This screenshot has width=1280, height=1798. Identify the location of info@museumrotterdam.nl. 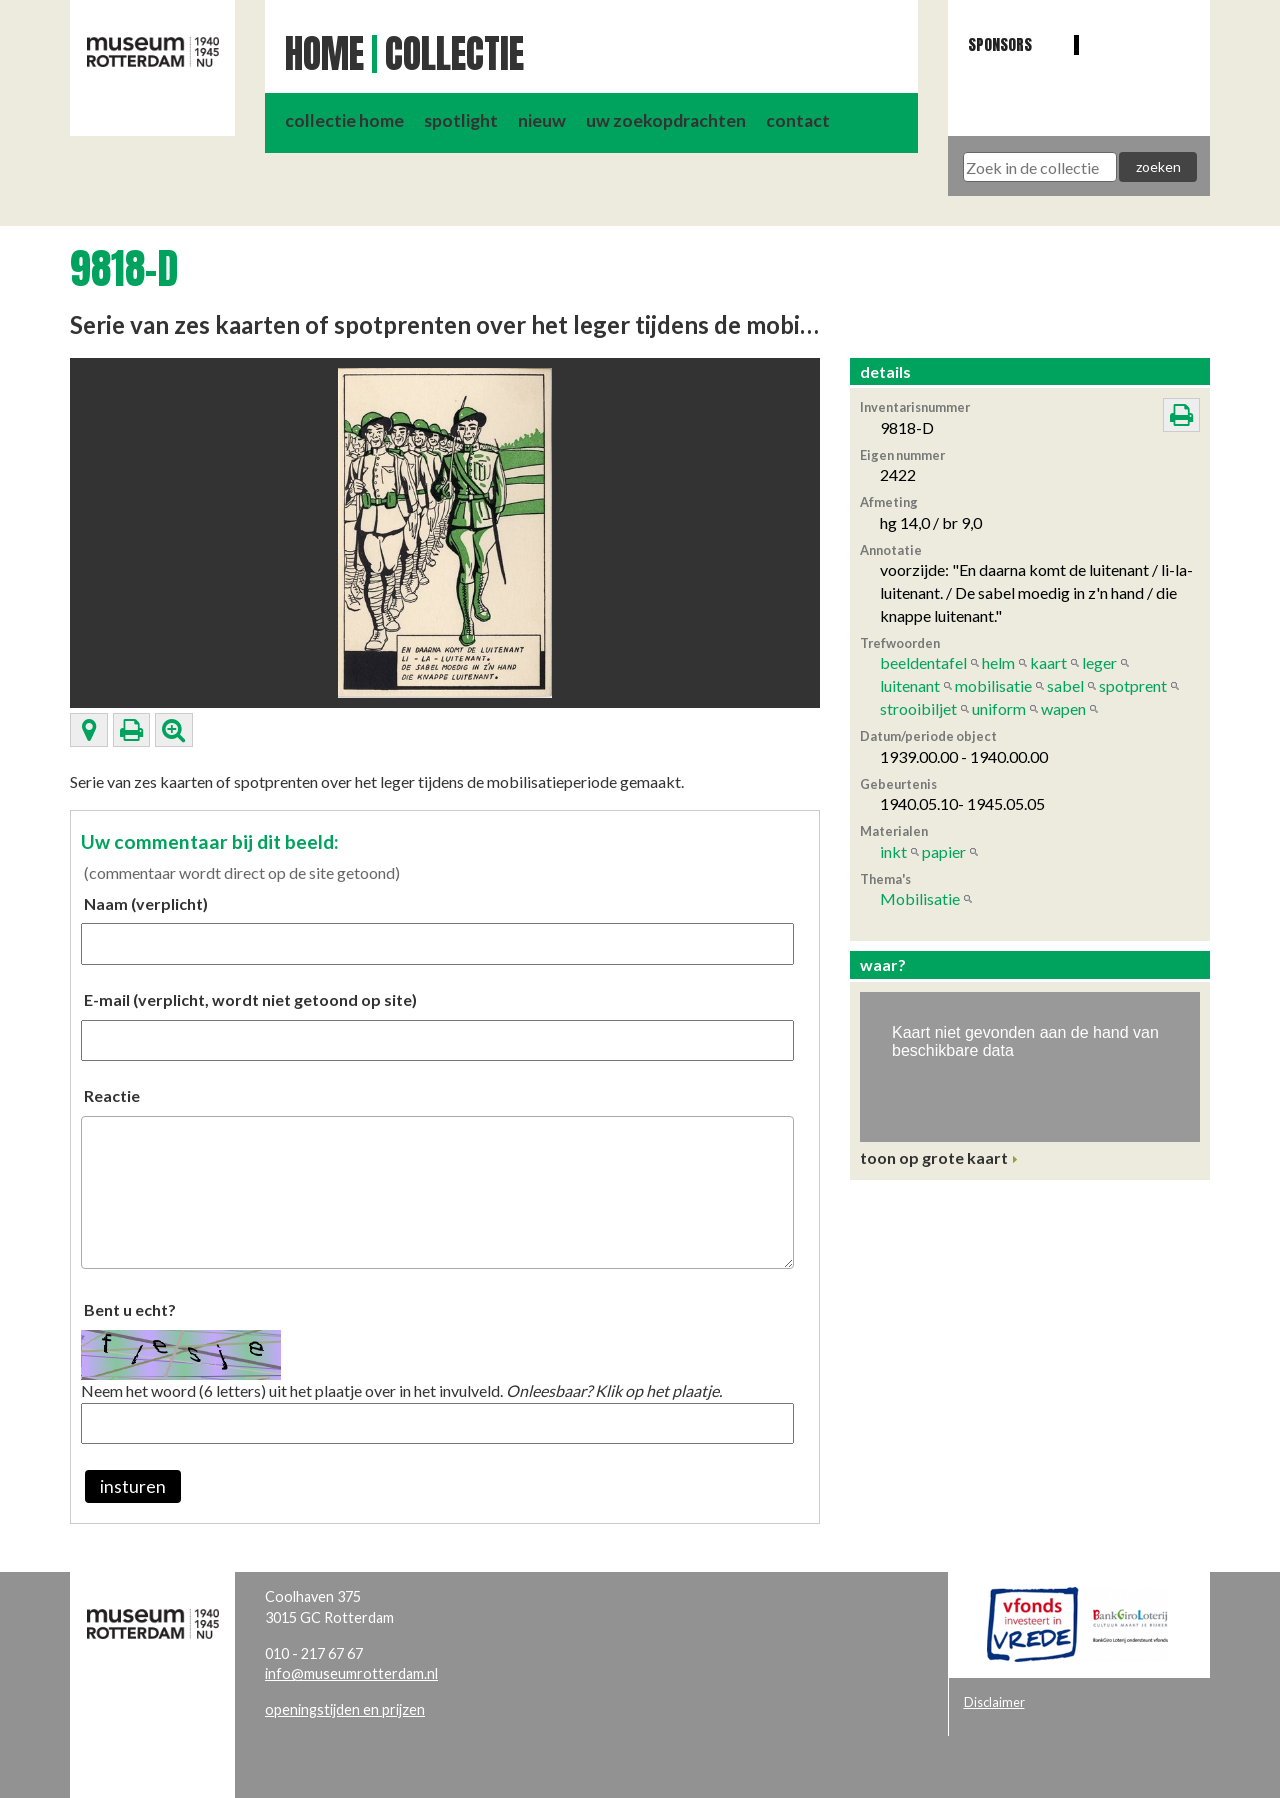
(351, 1673).